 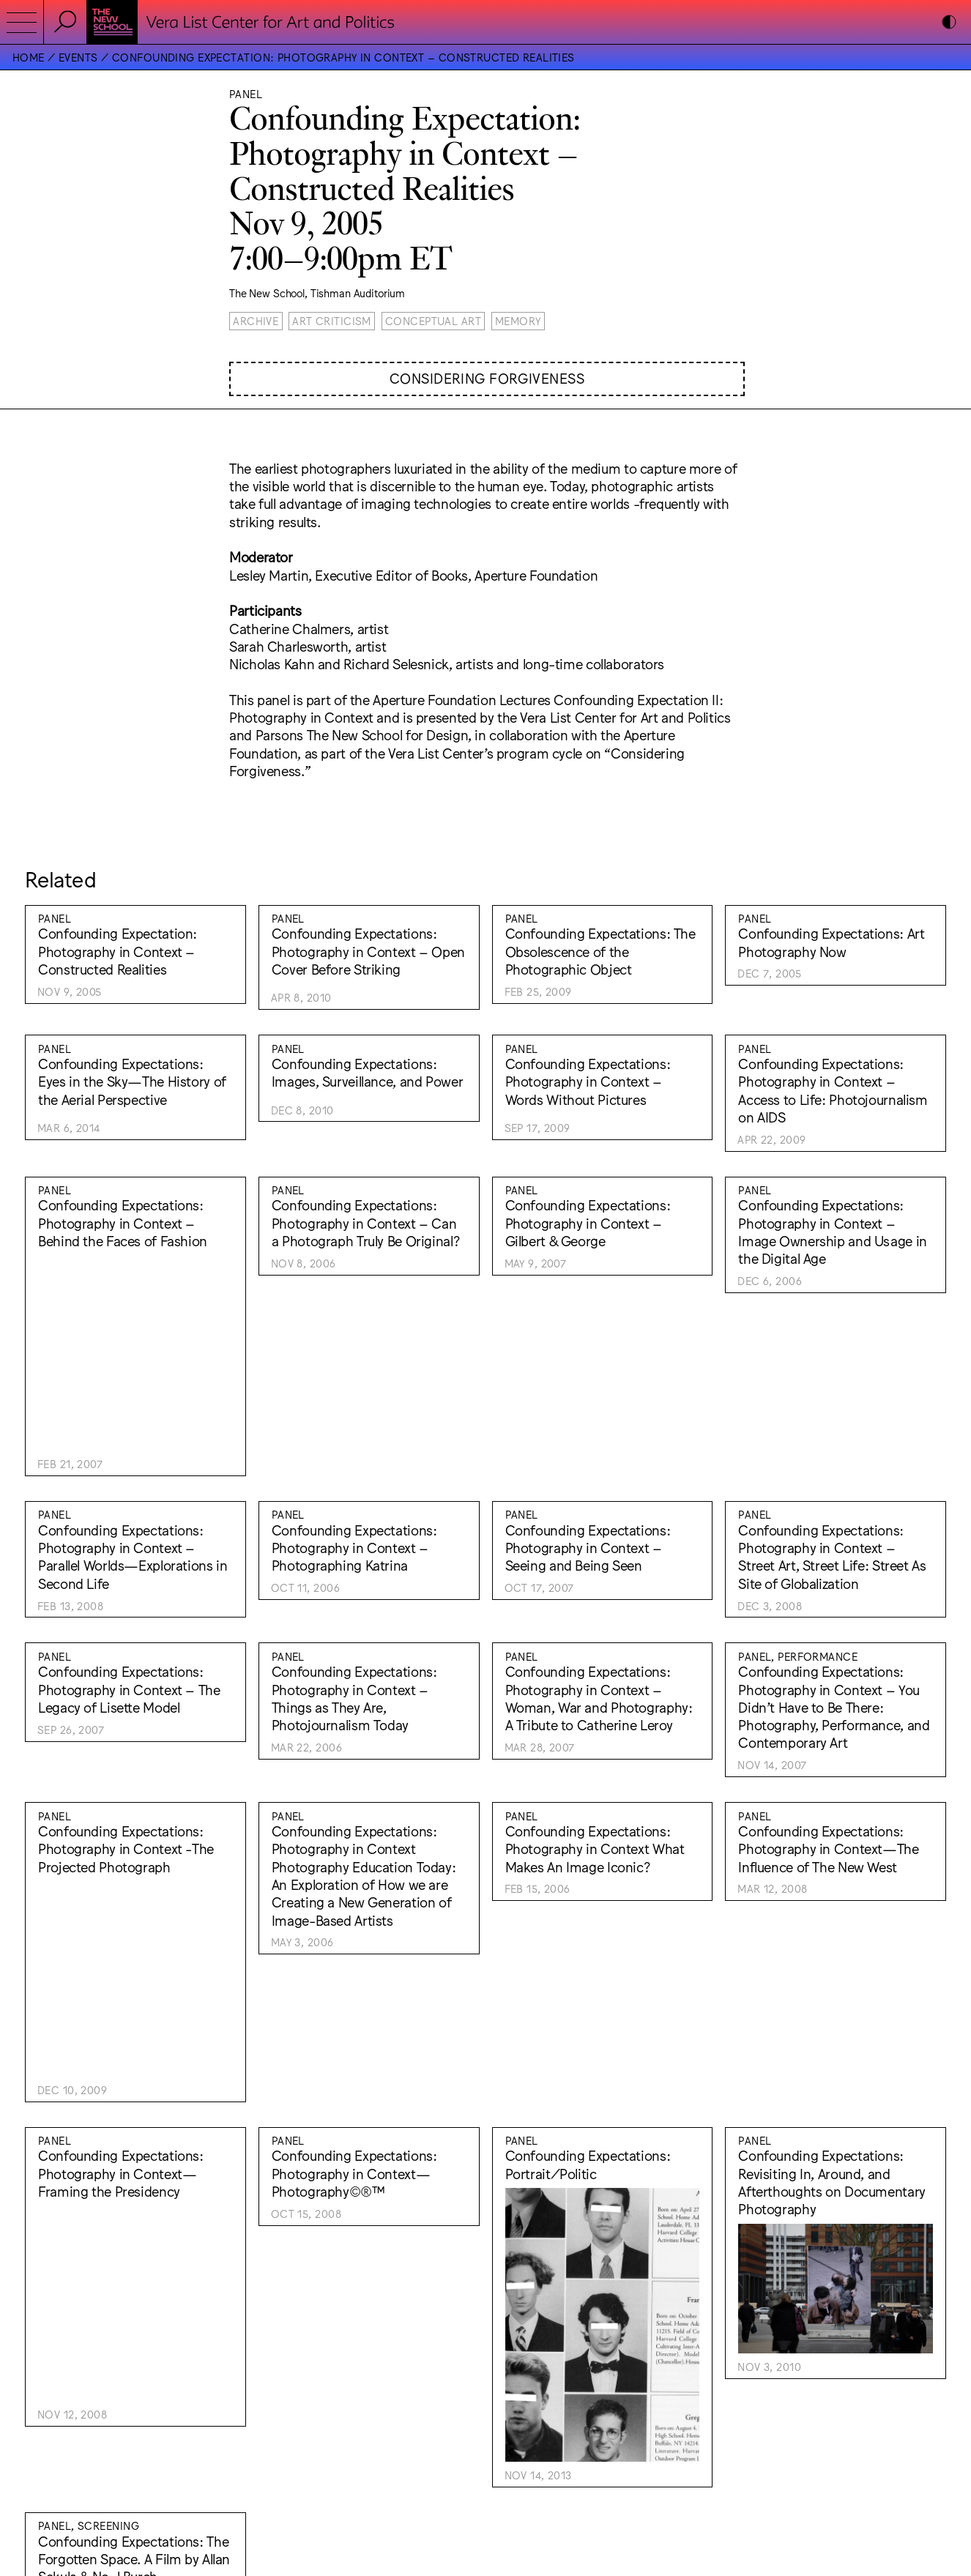 What do you see at coordinates (509, 2470) in the screenshot?
I see `Bluesky` at bounding box center [509, 2470].